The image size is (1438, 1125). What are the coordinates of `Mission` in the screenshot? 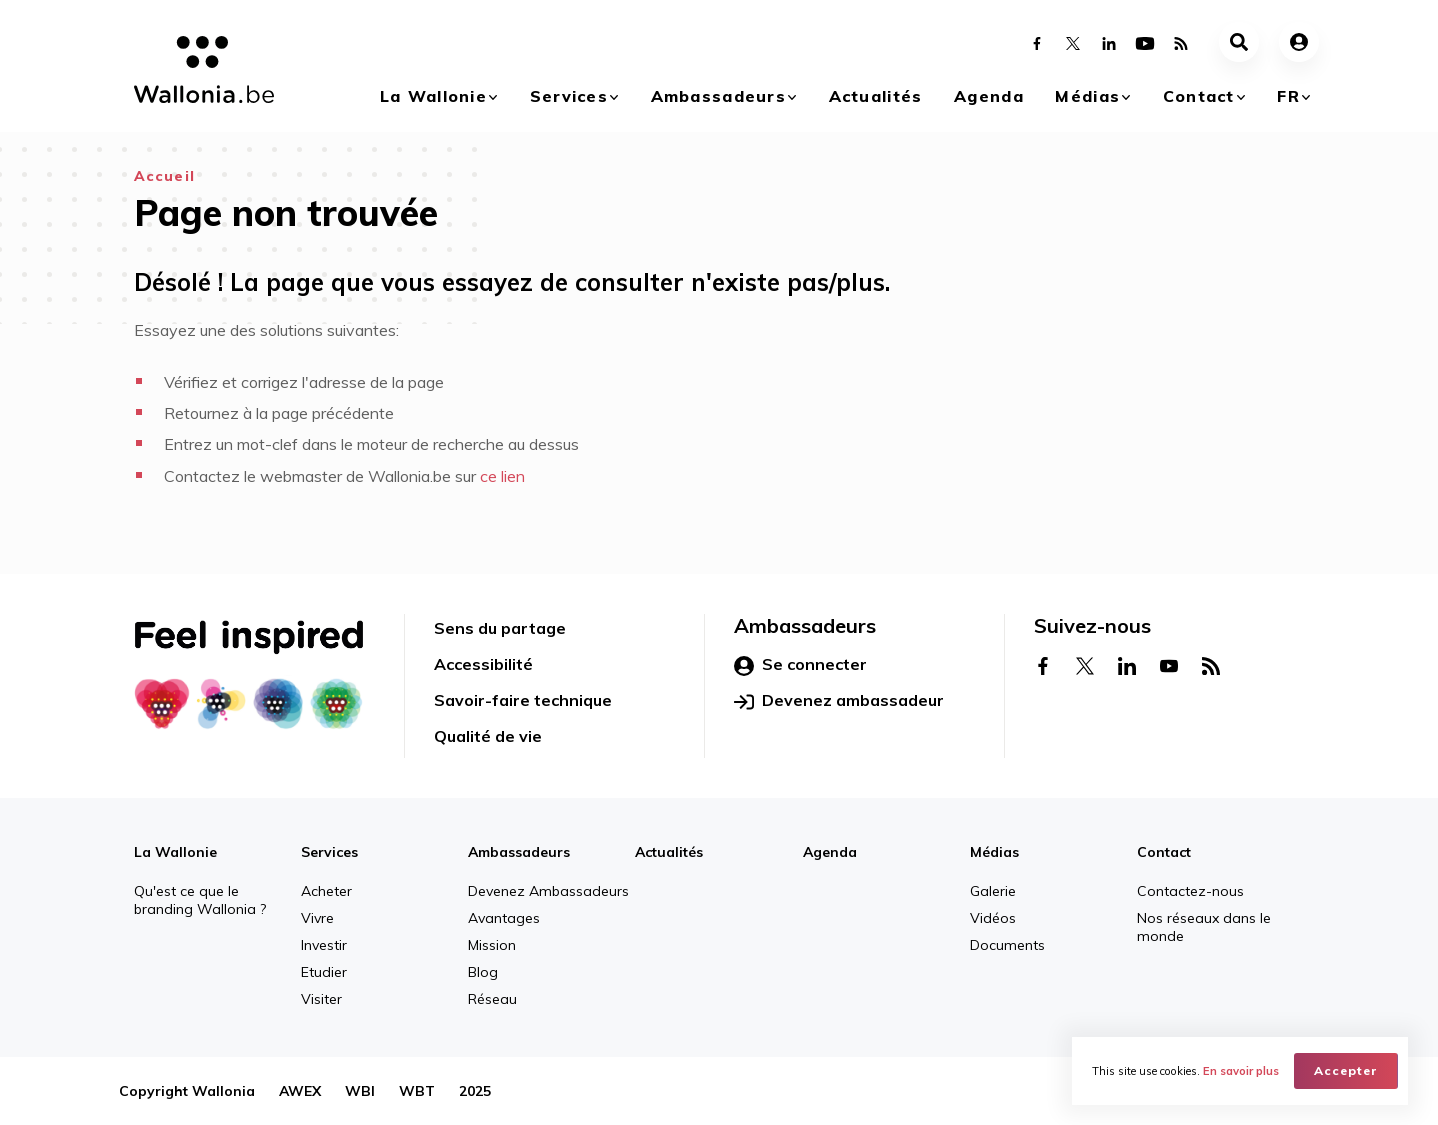 It's located at (492, 945).